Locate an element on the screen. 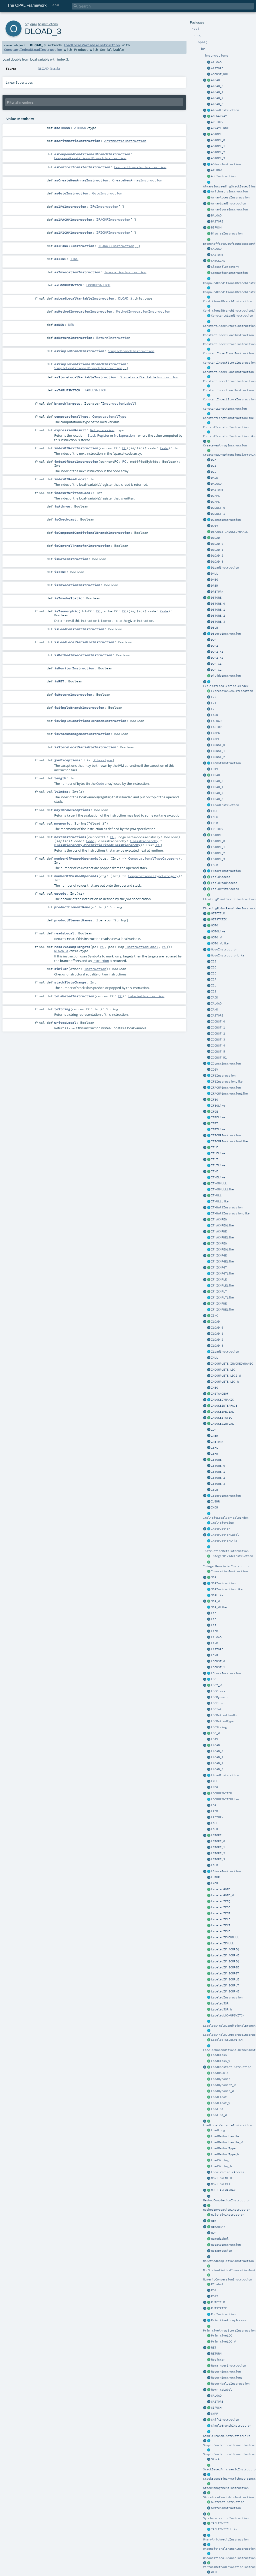 This screenshot has height=2576, width=256. I2F is located at coordinates (213, 979).